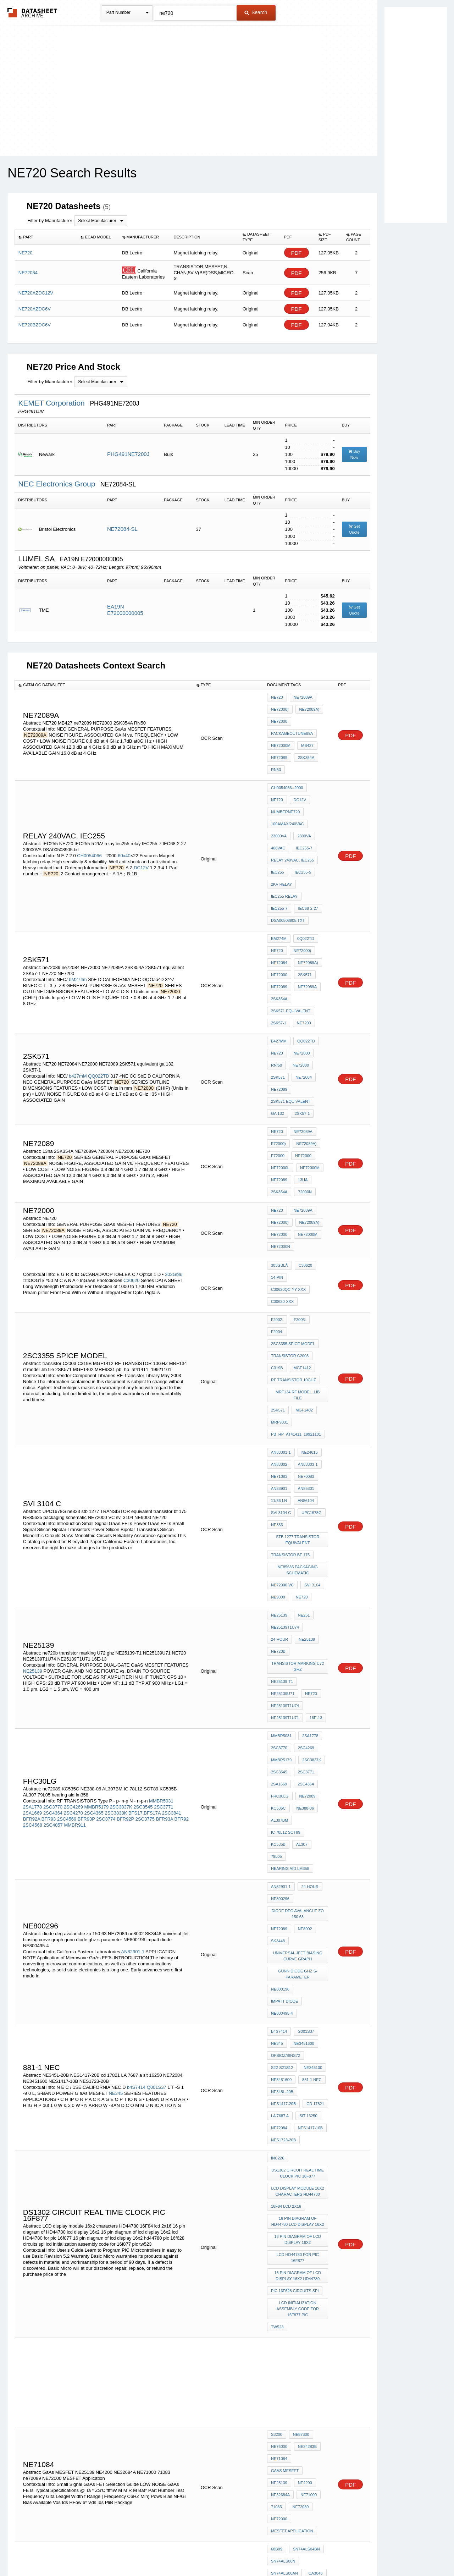 The height and width of the screenshot is (2576, 454). I want to click on svi 3104, so click(311, 1401).